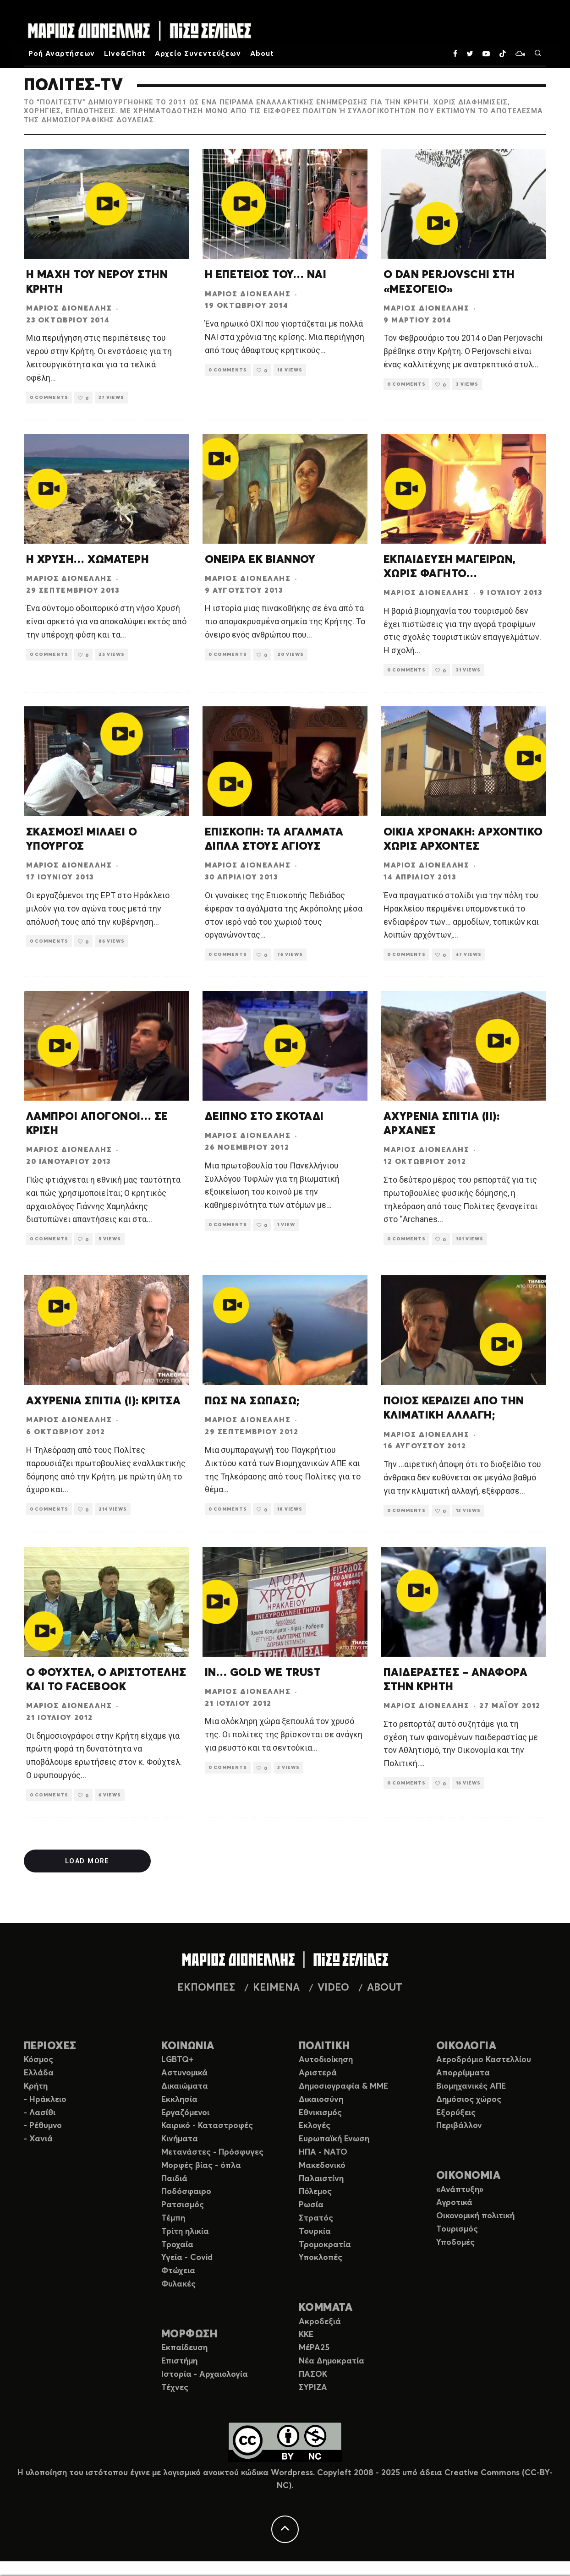 This screenshot has height=2576, width=570. Describe the element at coordinates (84, 1861) in the screenshot. I see `Load More` at that location.